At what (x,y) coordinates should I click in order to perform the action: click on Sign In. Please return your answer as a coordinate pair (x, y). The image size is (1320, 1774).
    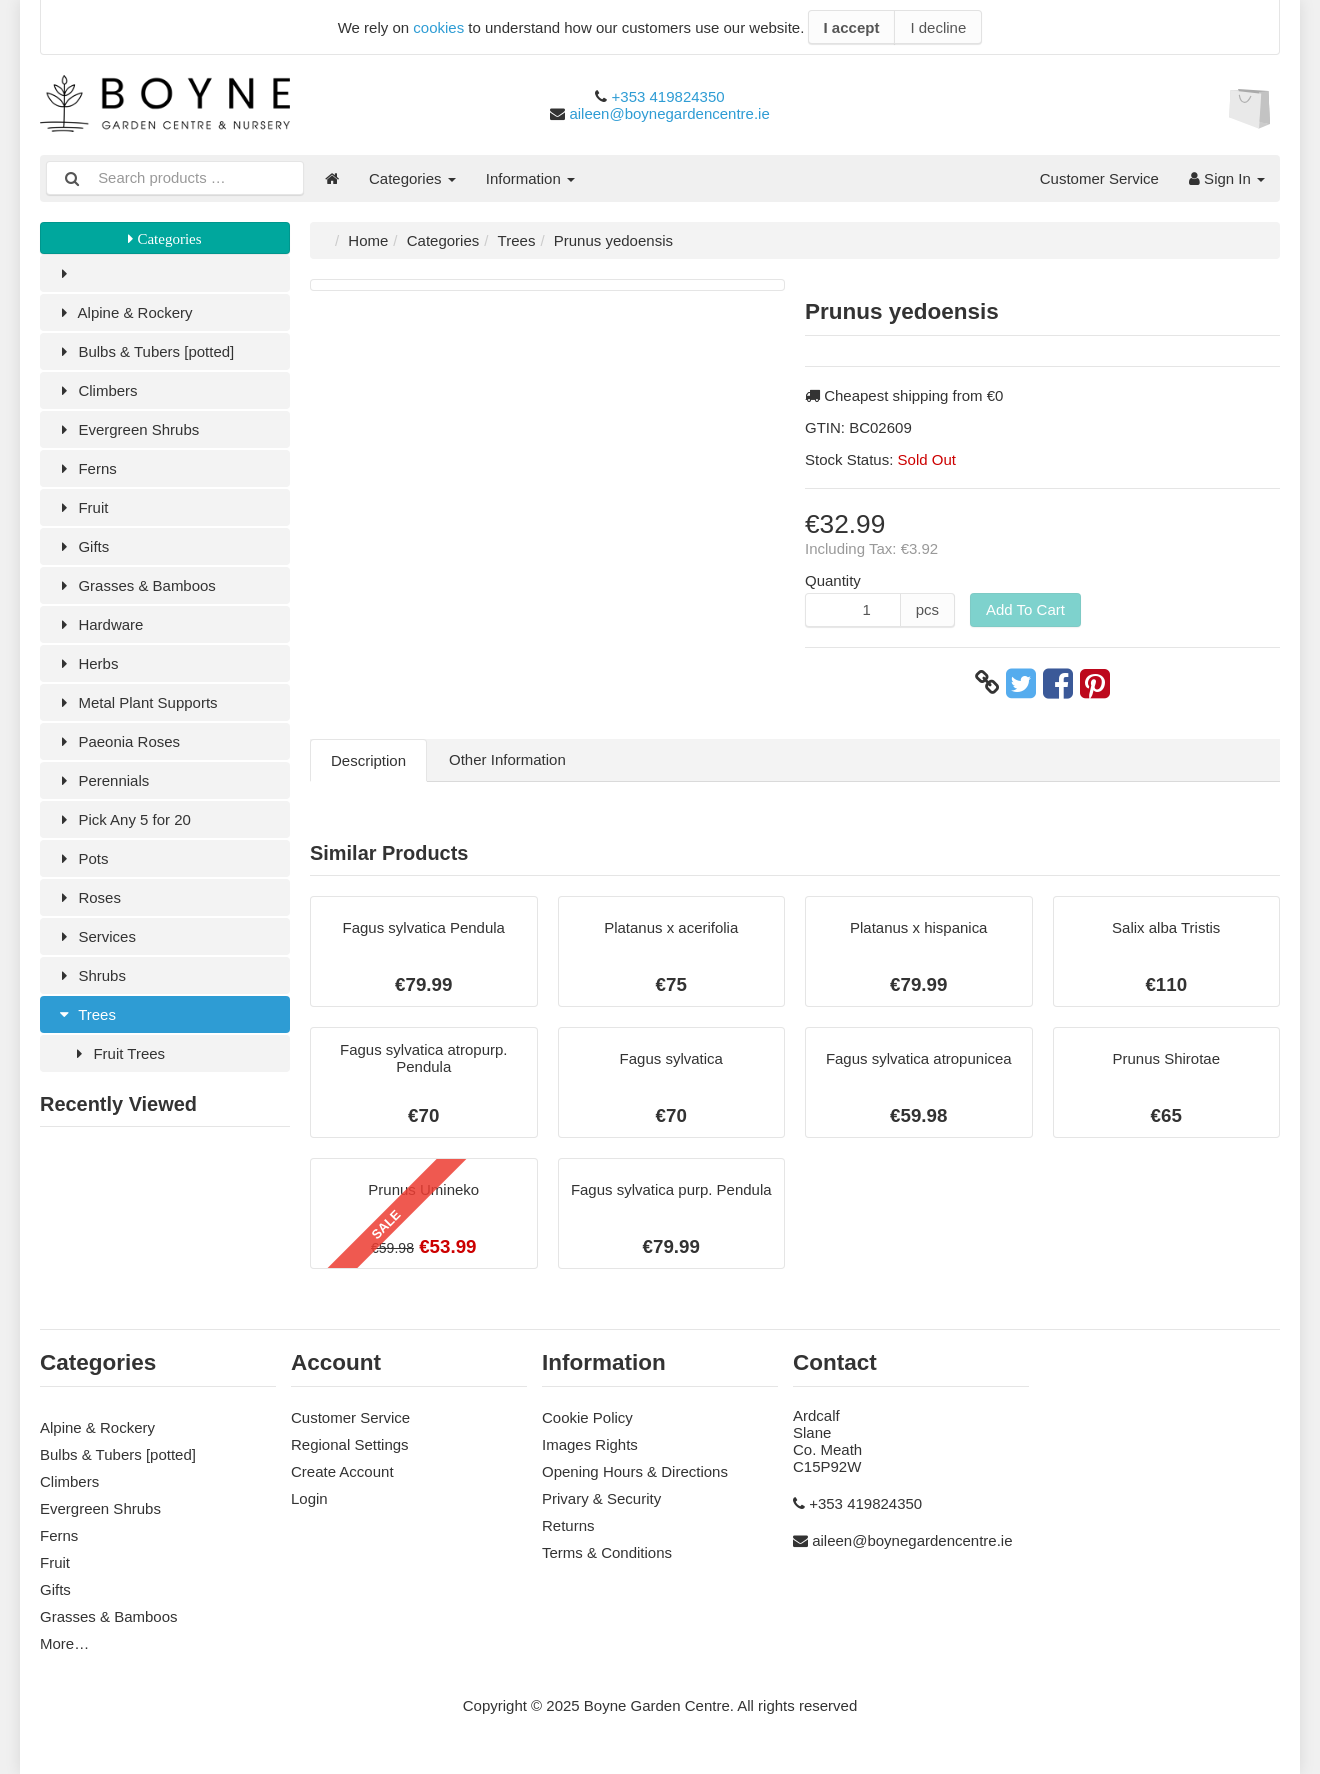
    Looking at the image, I should click on (1227, 178).